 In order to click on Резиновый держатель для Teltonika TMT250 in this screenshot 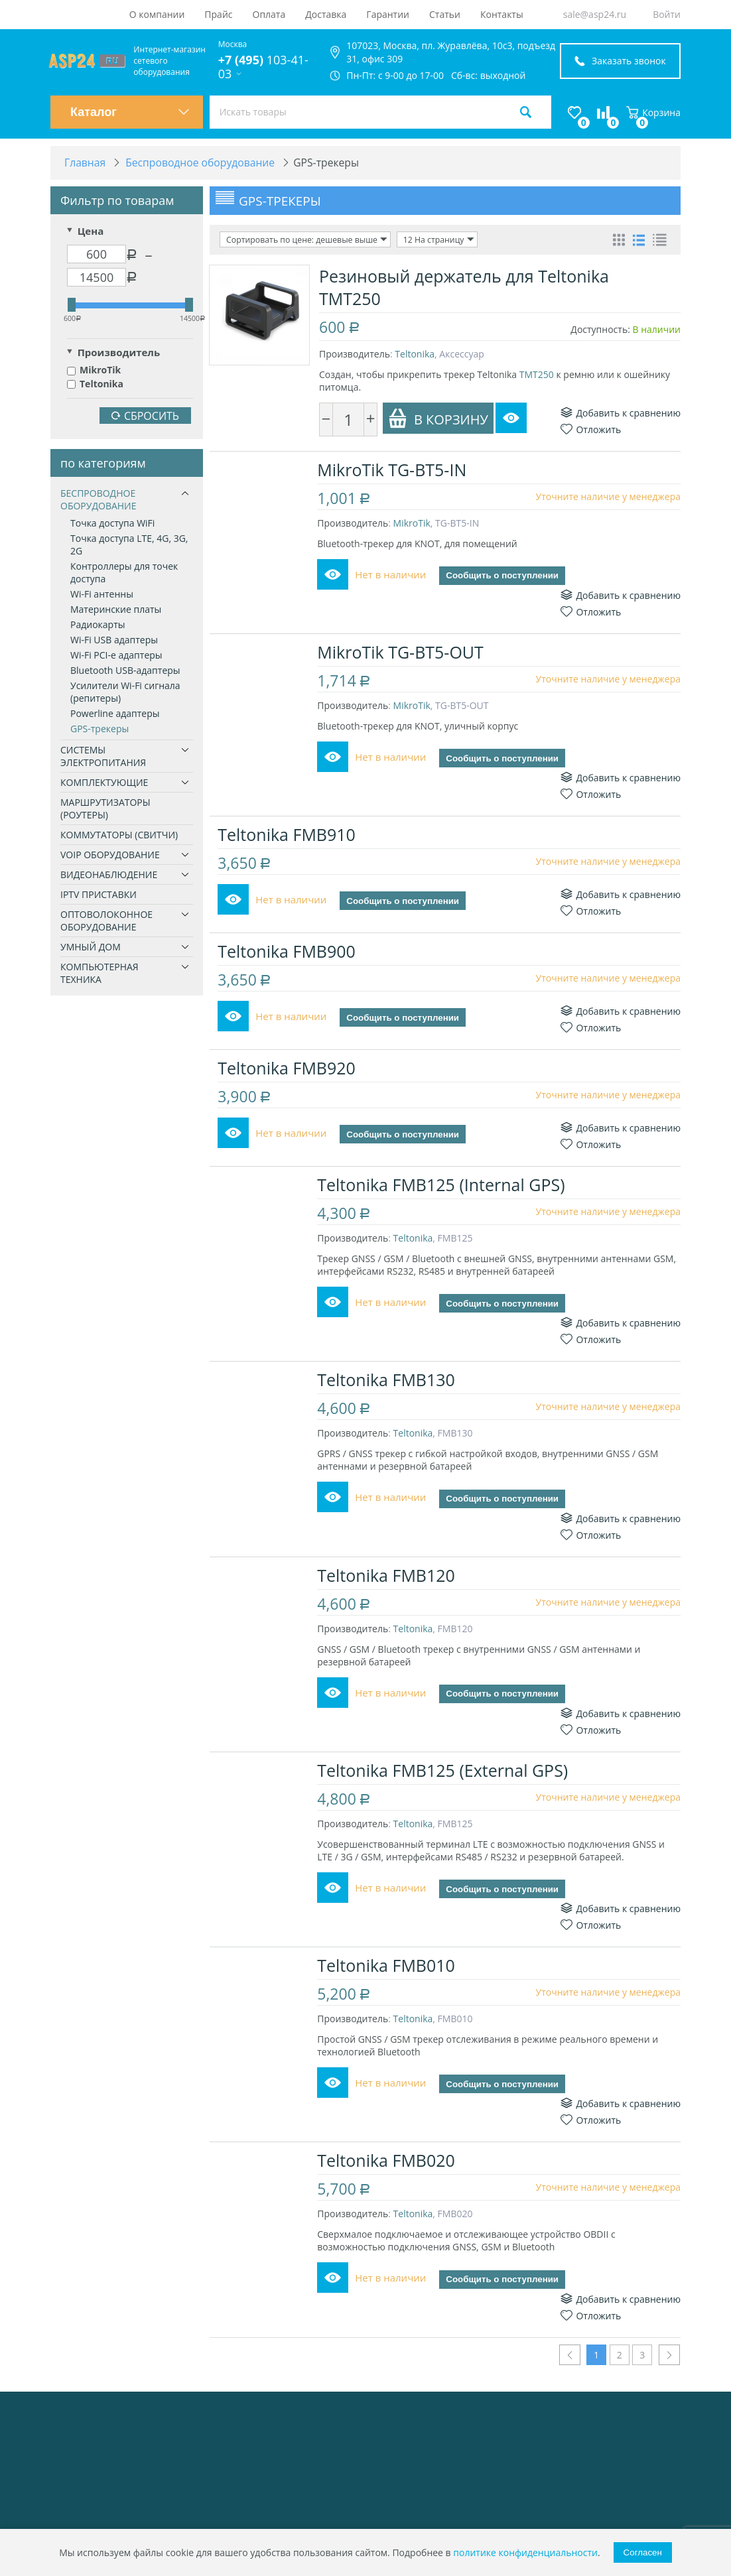, I will do `click(464, 287)`.